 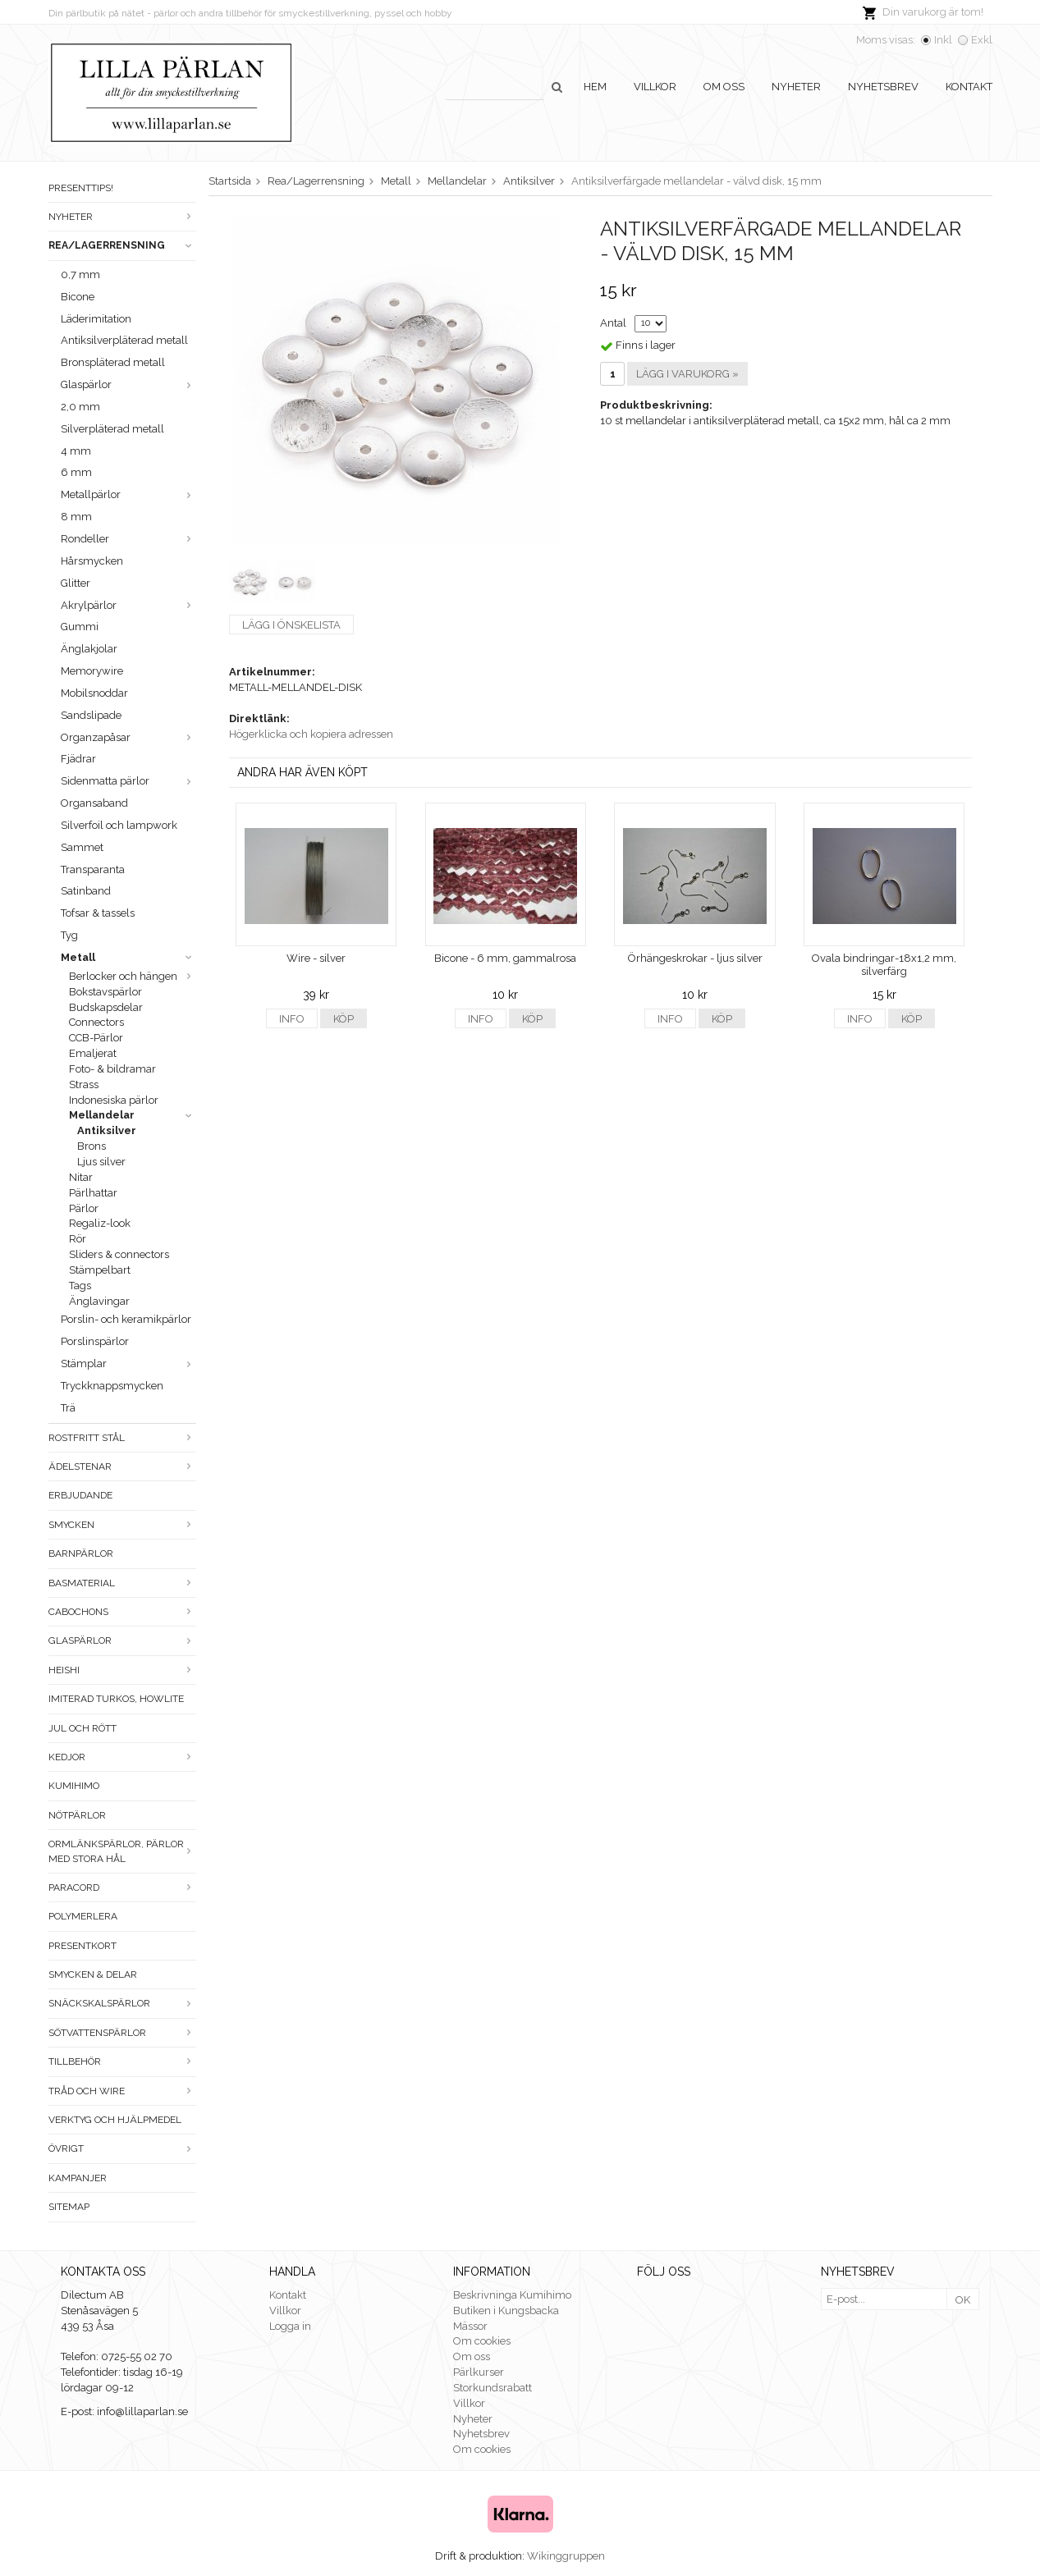 What do you see at coordinates (343, 1019) in the screenshot?
I see `Köp` at bounding box center [343, 1019].